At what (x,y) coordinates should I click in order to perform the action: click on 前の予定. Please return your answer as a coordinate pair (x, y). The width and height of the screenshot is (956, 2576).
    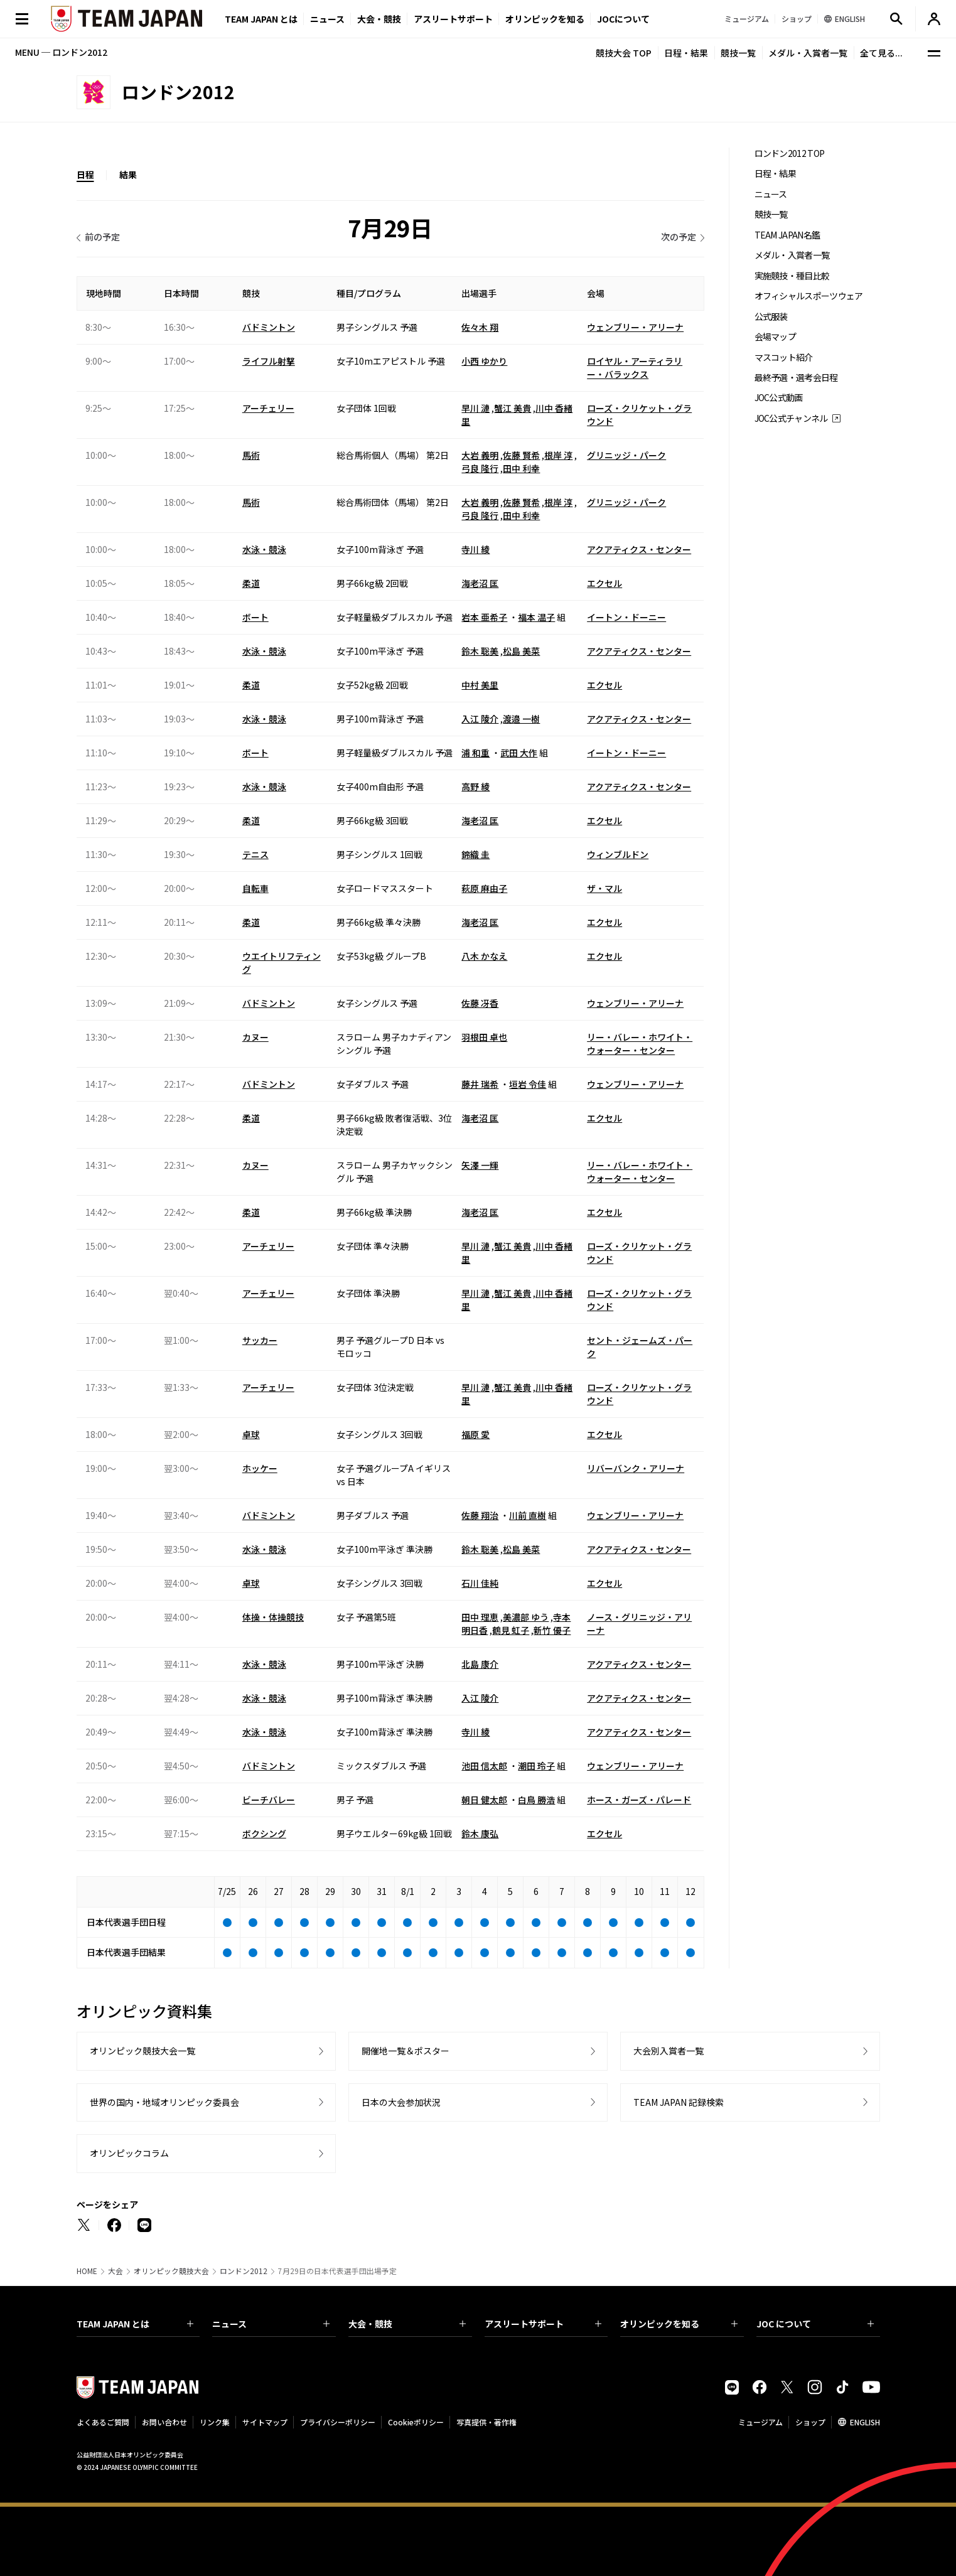
    Looking at the image, I should click on (102, 236).